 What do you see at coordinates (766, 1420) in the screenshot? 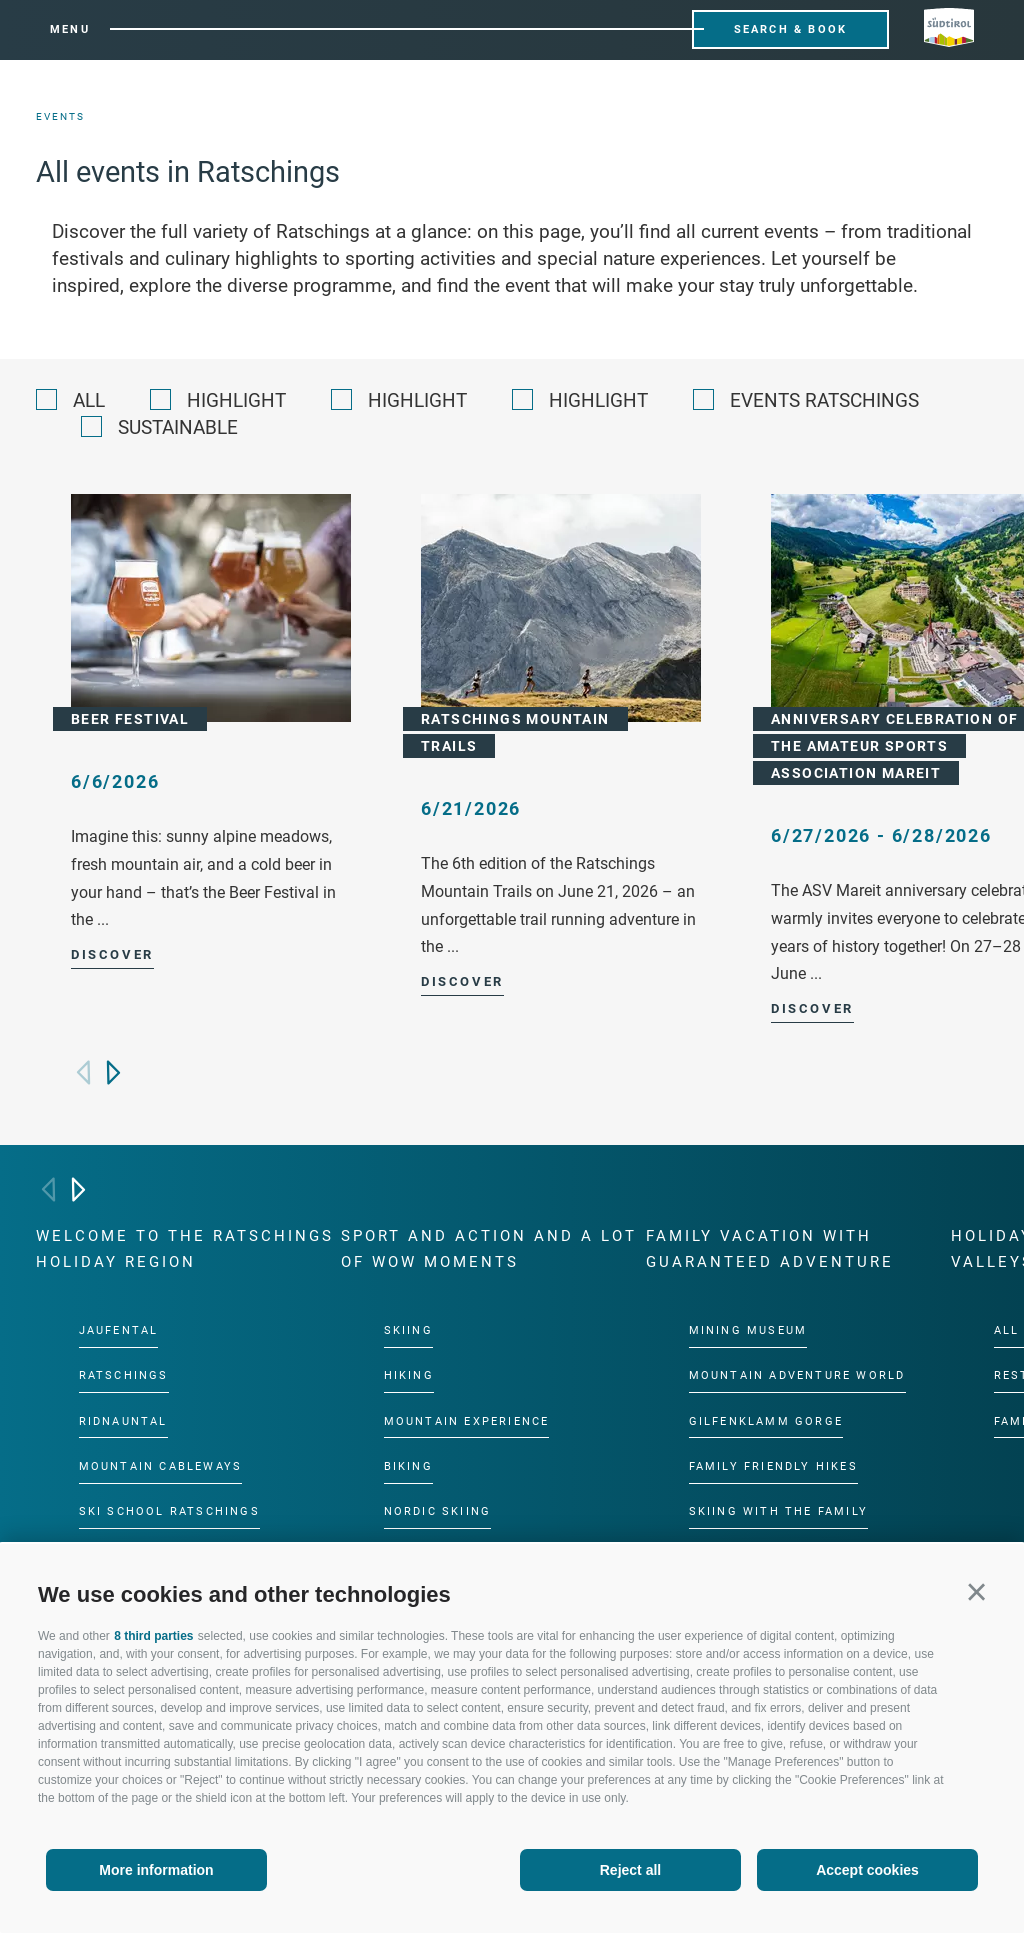
I see `Gilfenklamm gorge` at bounding box center [766, 1420].